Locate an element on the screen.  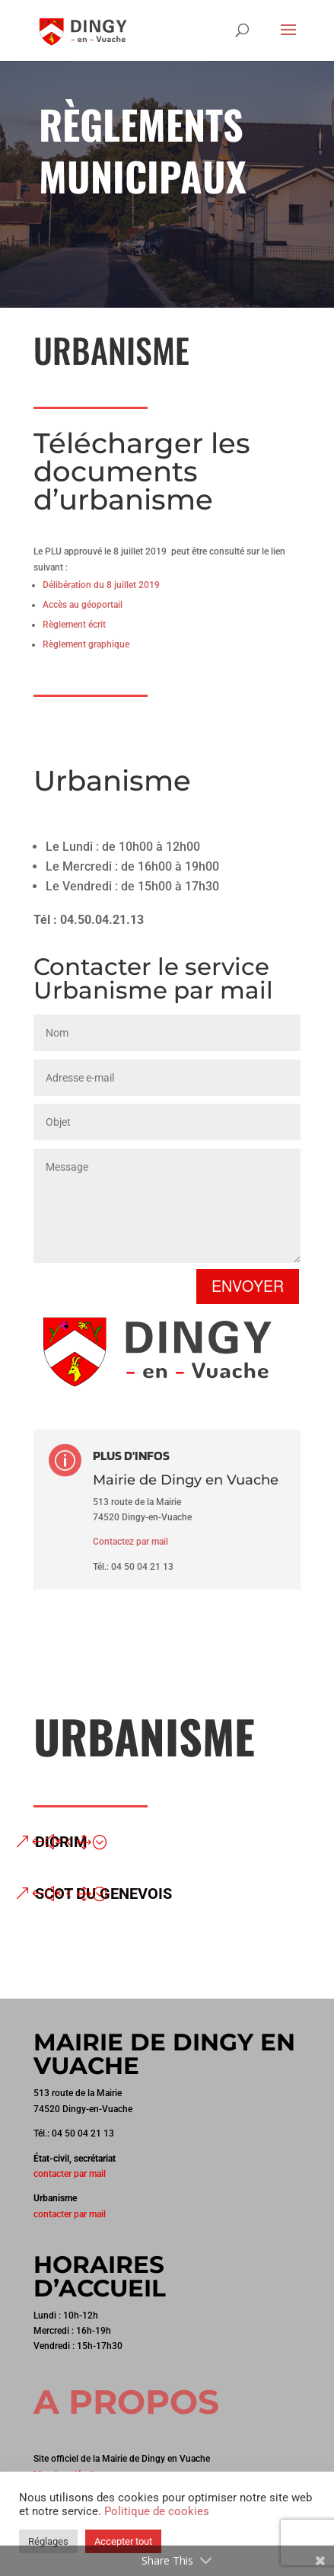
Contactez par mail is located at coordinates (130, 1541).